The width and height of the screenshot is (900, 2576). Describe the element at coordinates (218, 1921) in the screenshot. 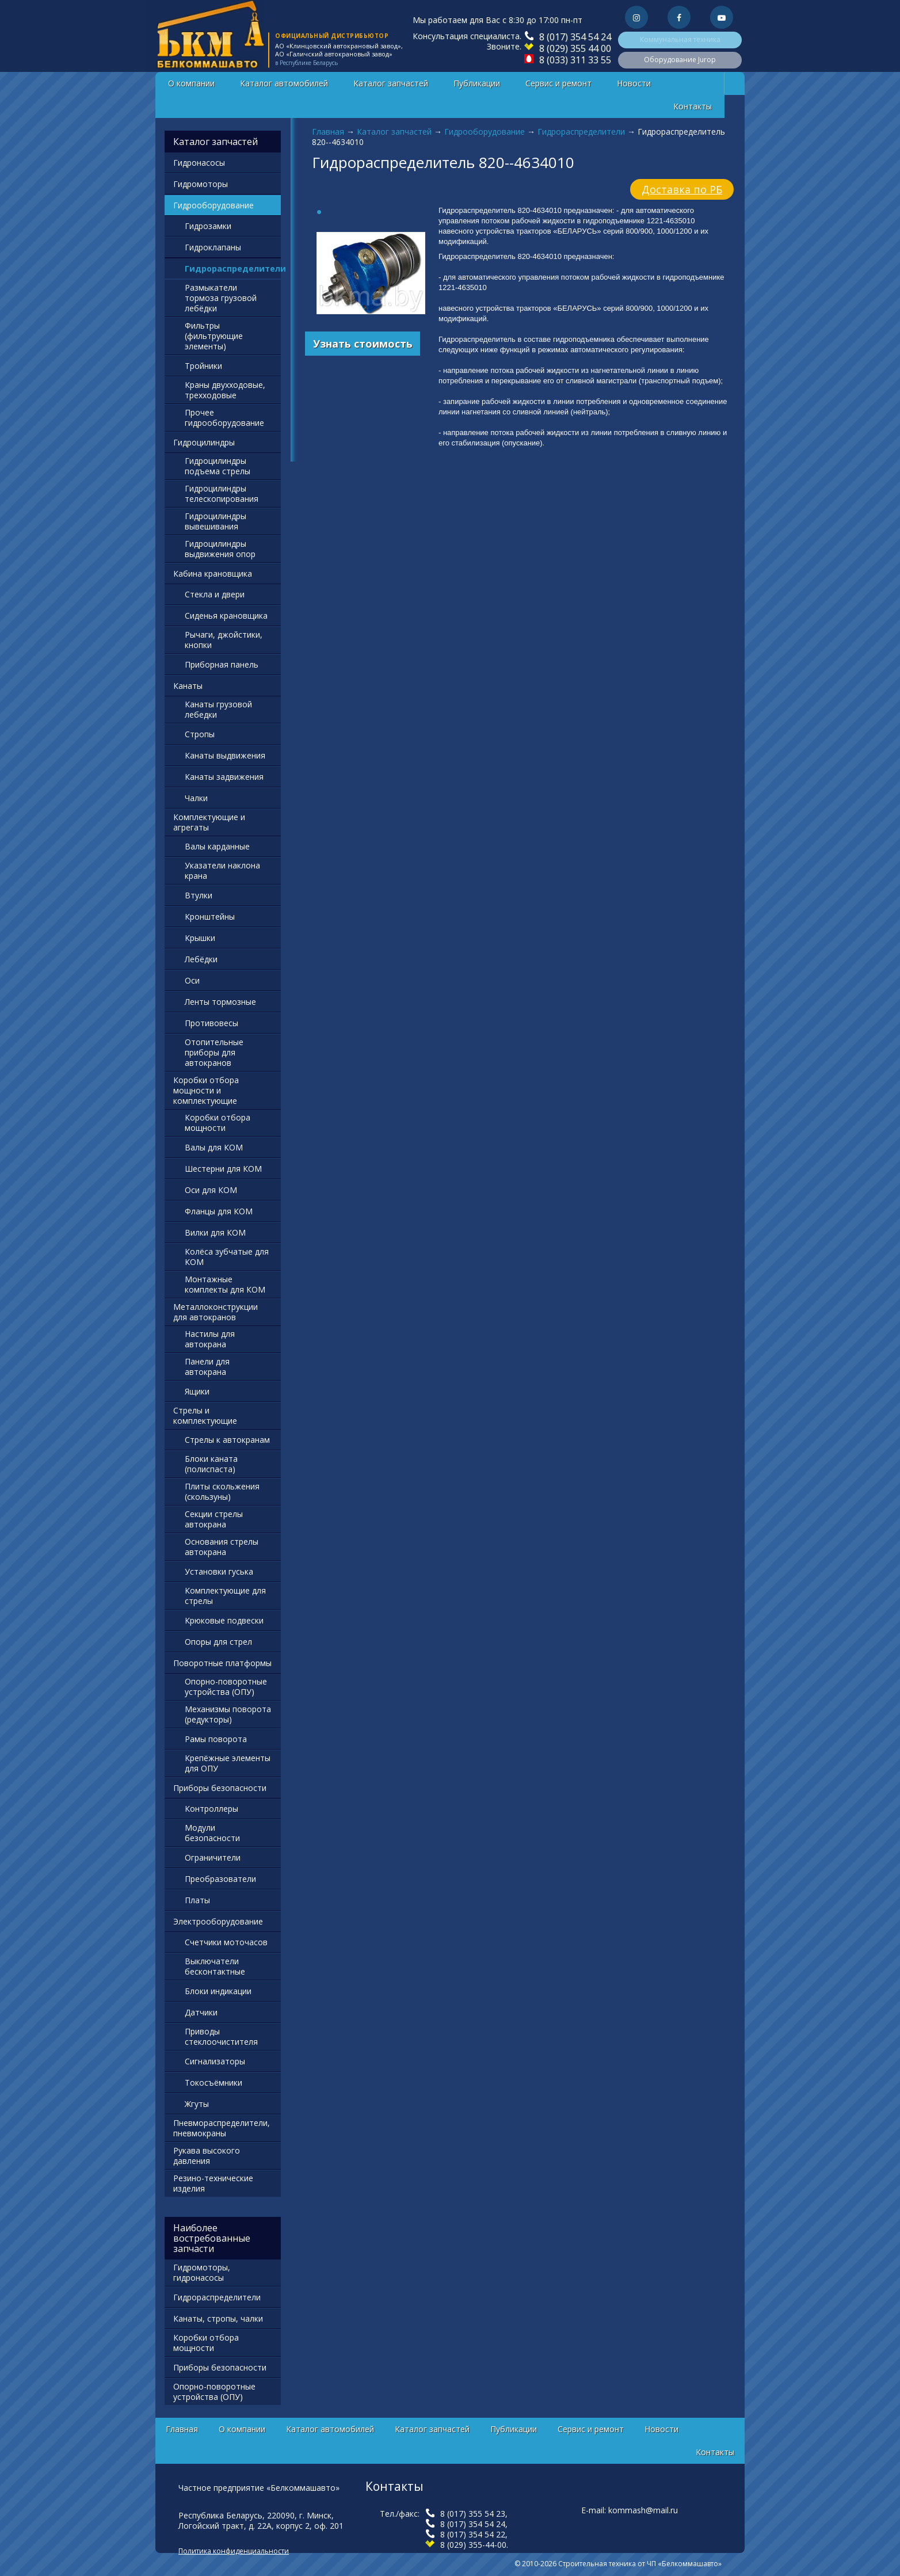

I see `Электрооборудование` at that location.